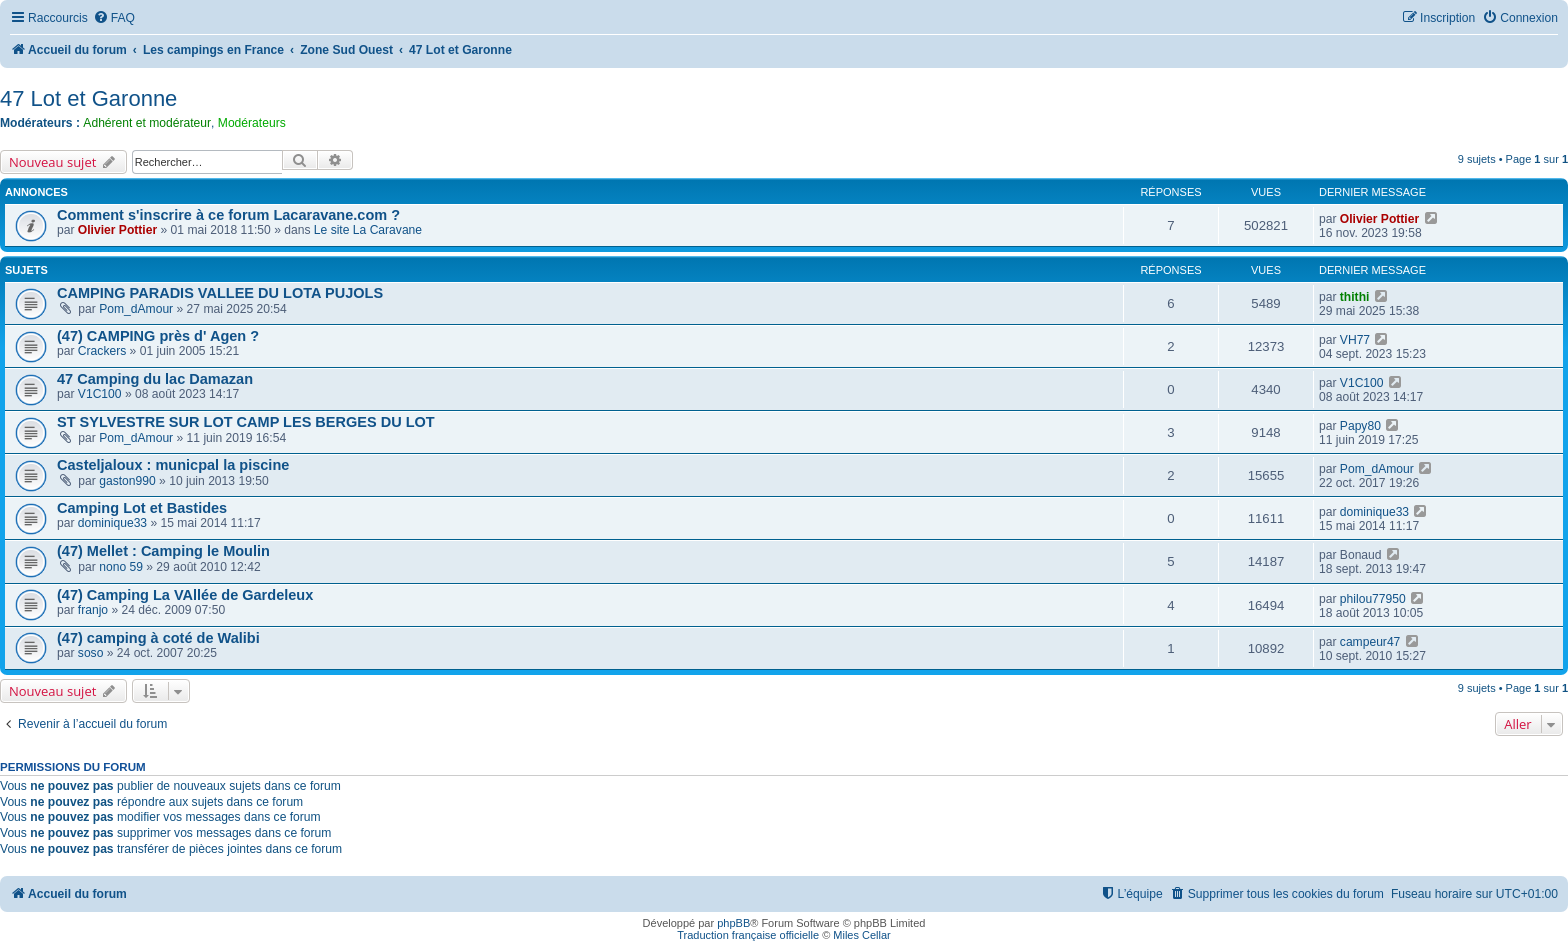  What do you see at coordinates (368, 230) in the screenshot?
I see `Le site La Caravane` at bounding box center [368, 230].